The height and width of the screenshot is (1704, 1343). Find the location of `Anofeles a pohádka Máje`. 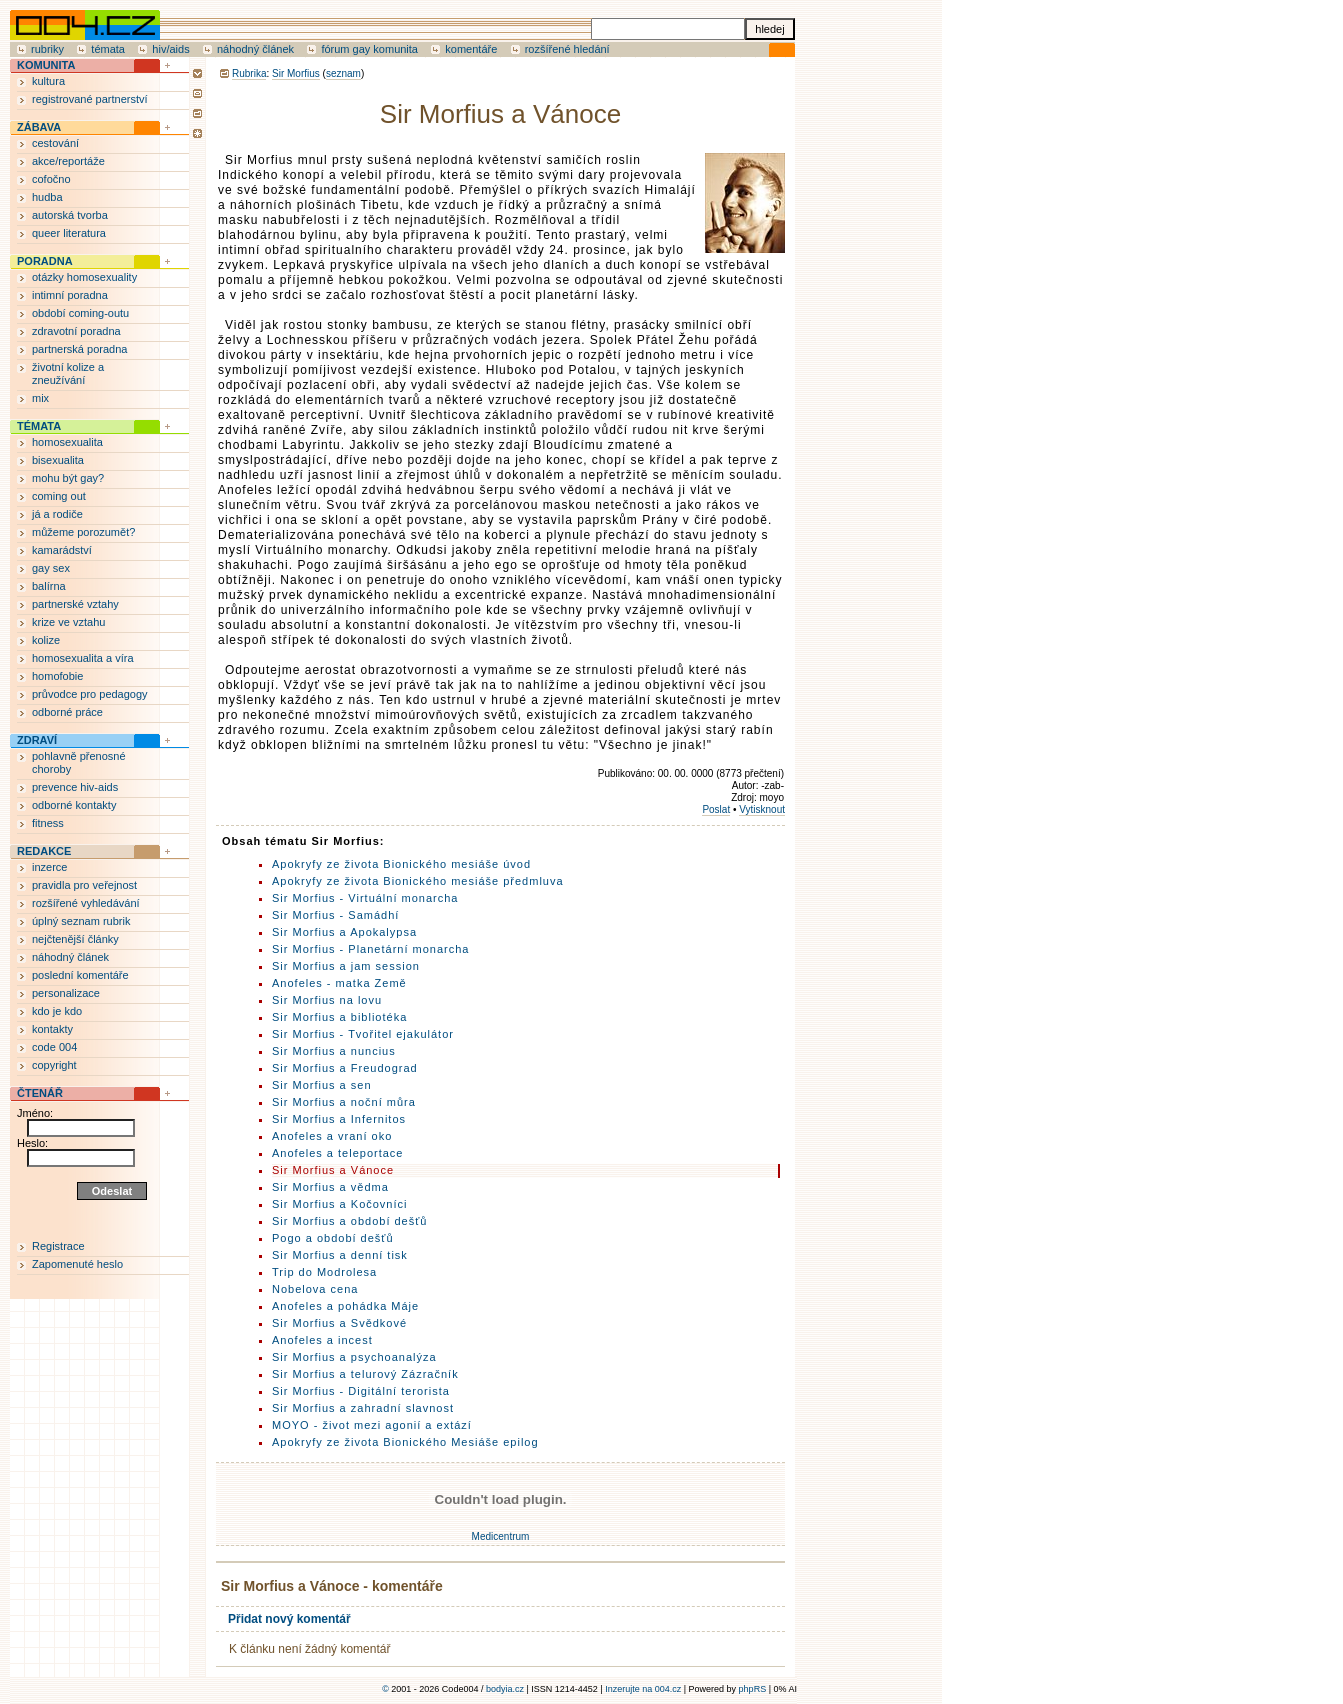

Anofeles a pohádka Máje is located at coordinates (345, 1306).